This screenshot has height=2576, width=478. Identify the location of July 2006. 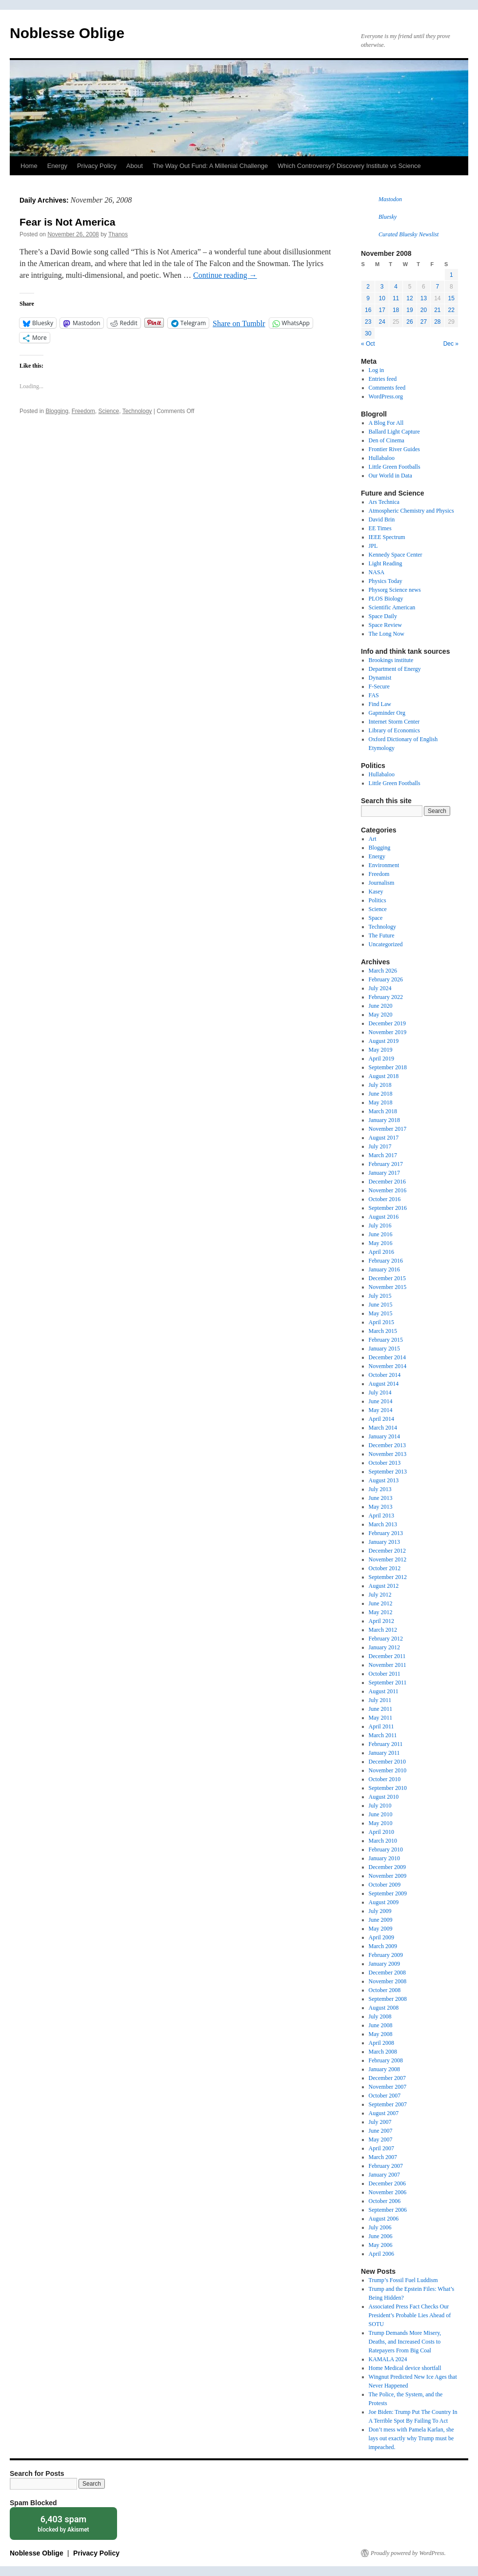
(380, 2227).